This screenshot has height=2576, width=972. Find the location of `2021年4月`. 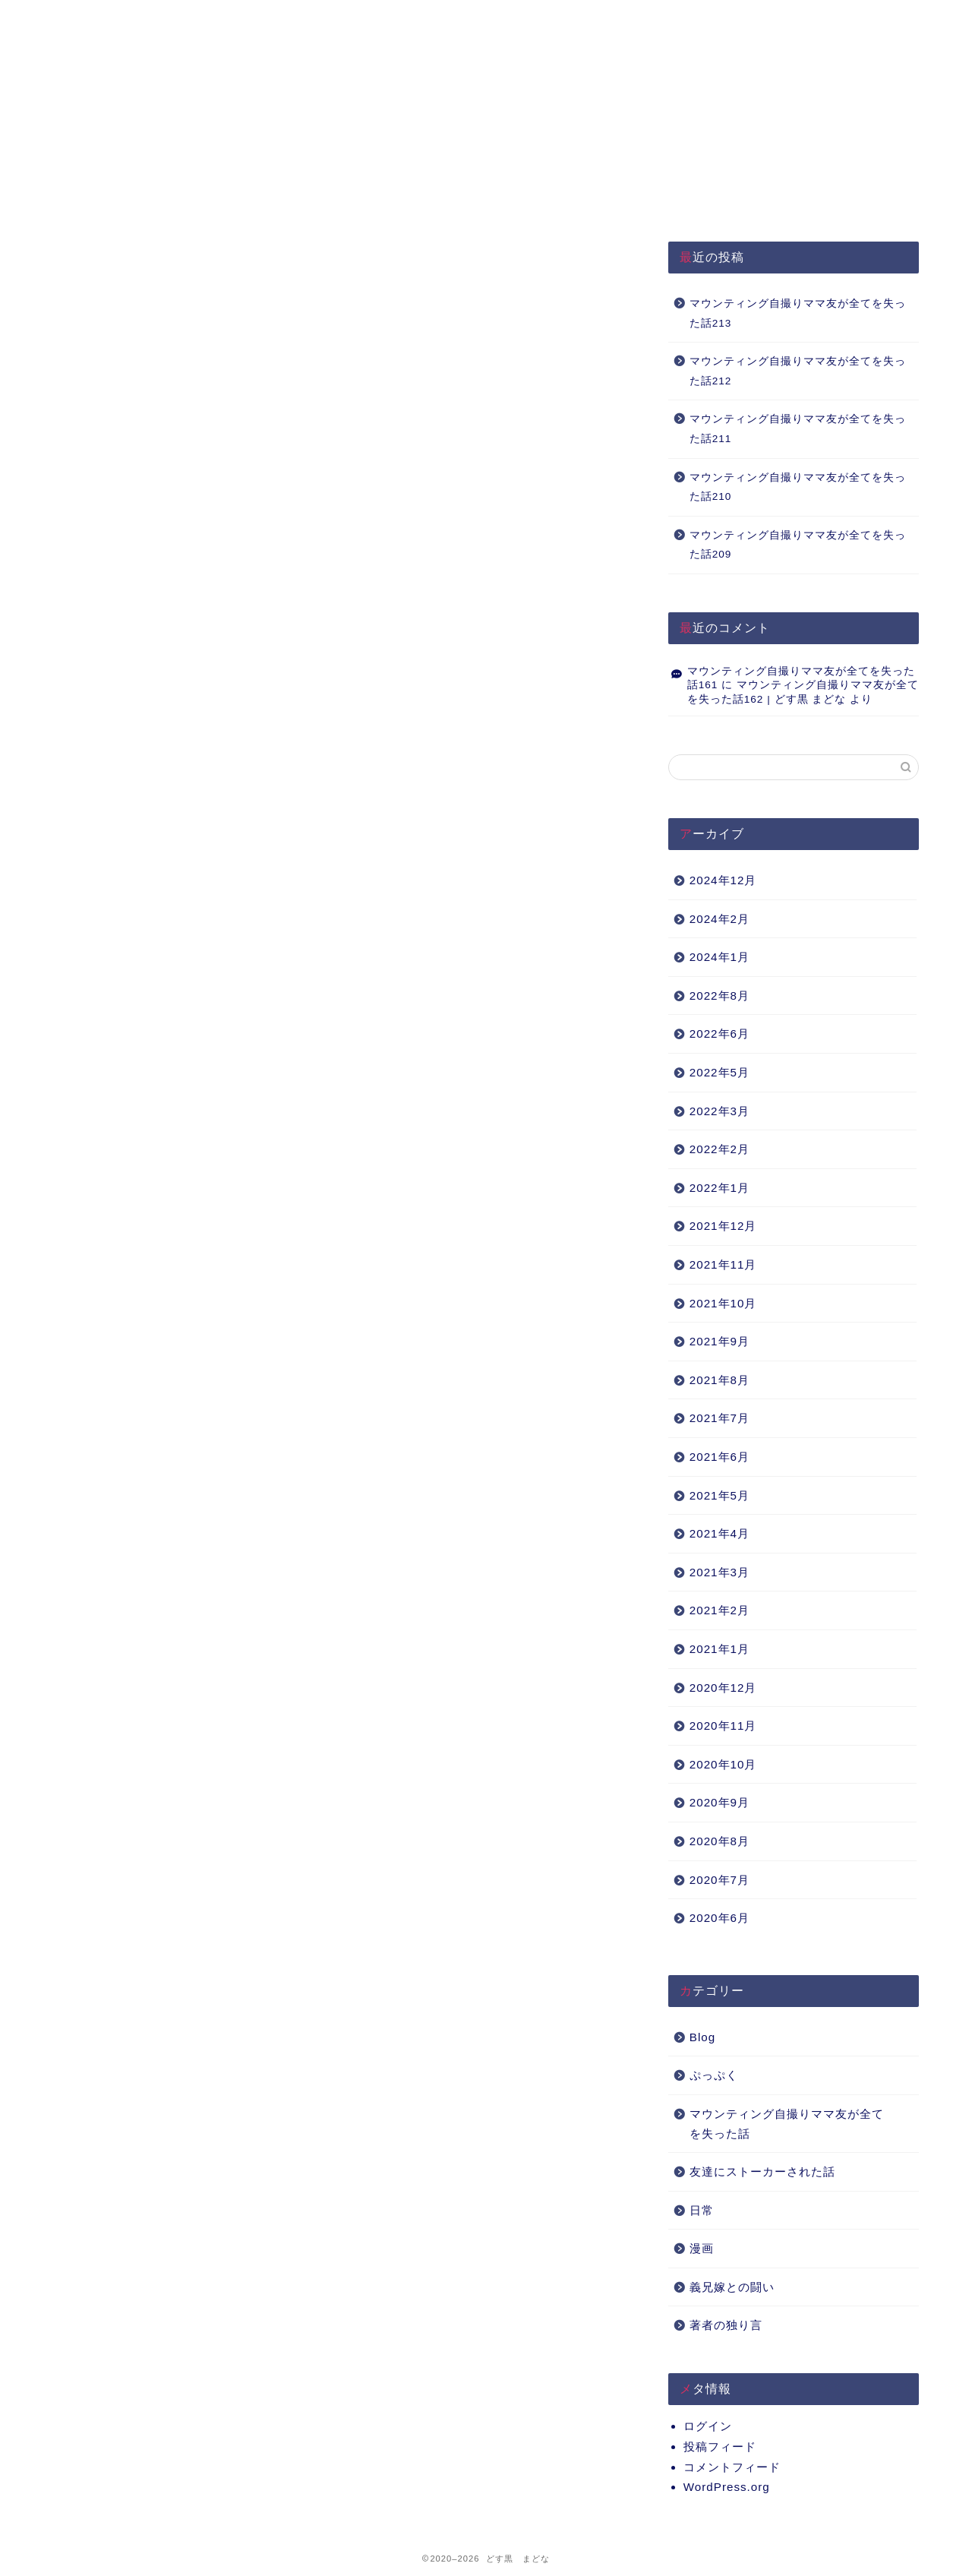

2021年4月 is located at coordinates (720, 1533).